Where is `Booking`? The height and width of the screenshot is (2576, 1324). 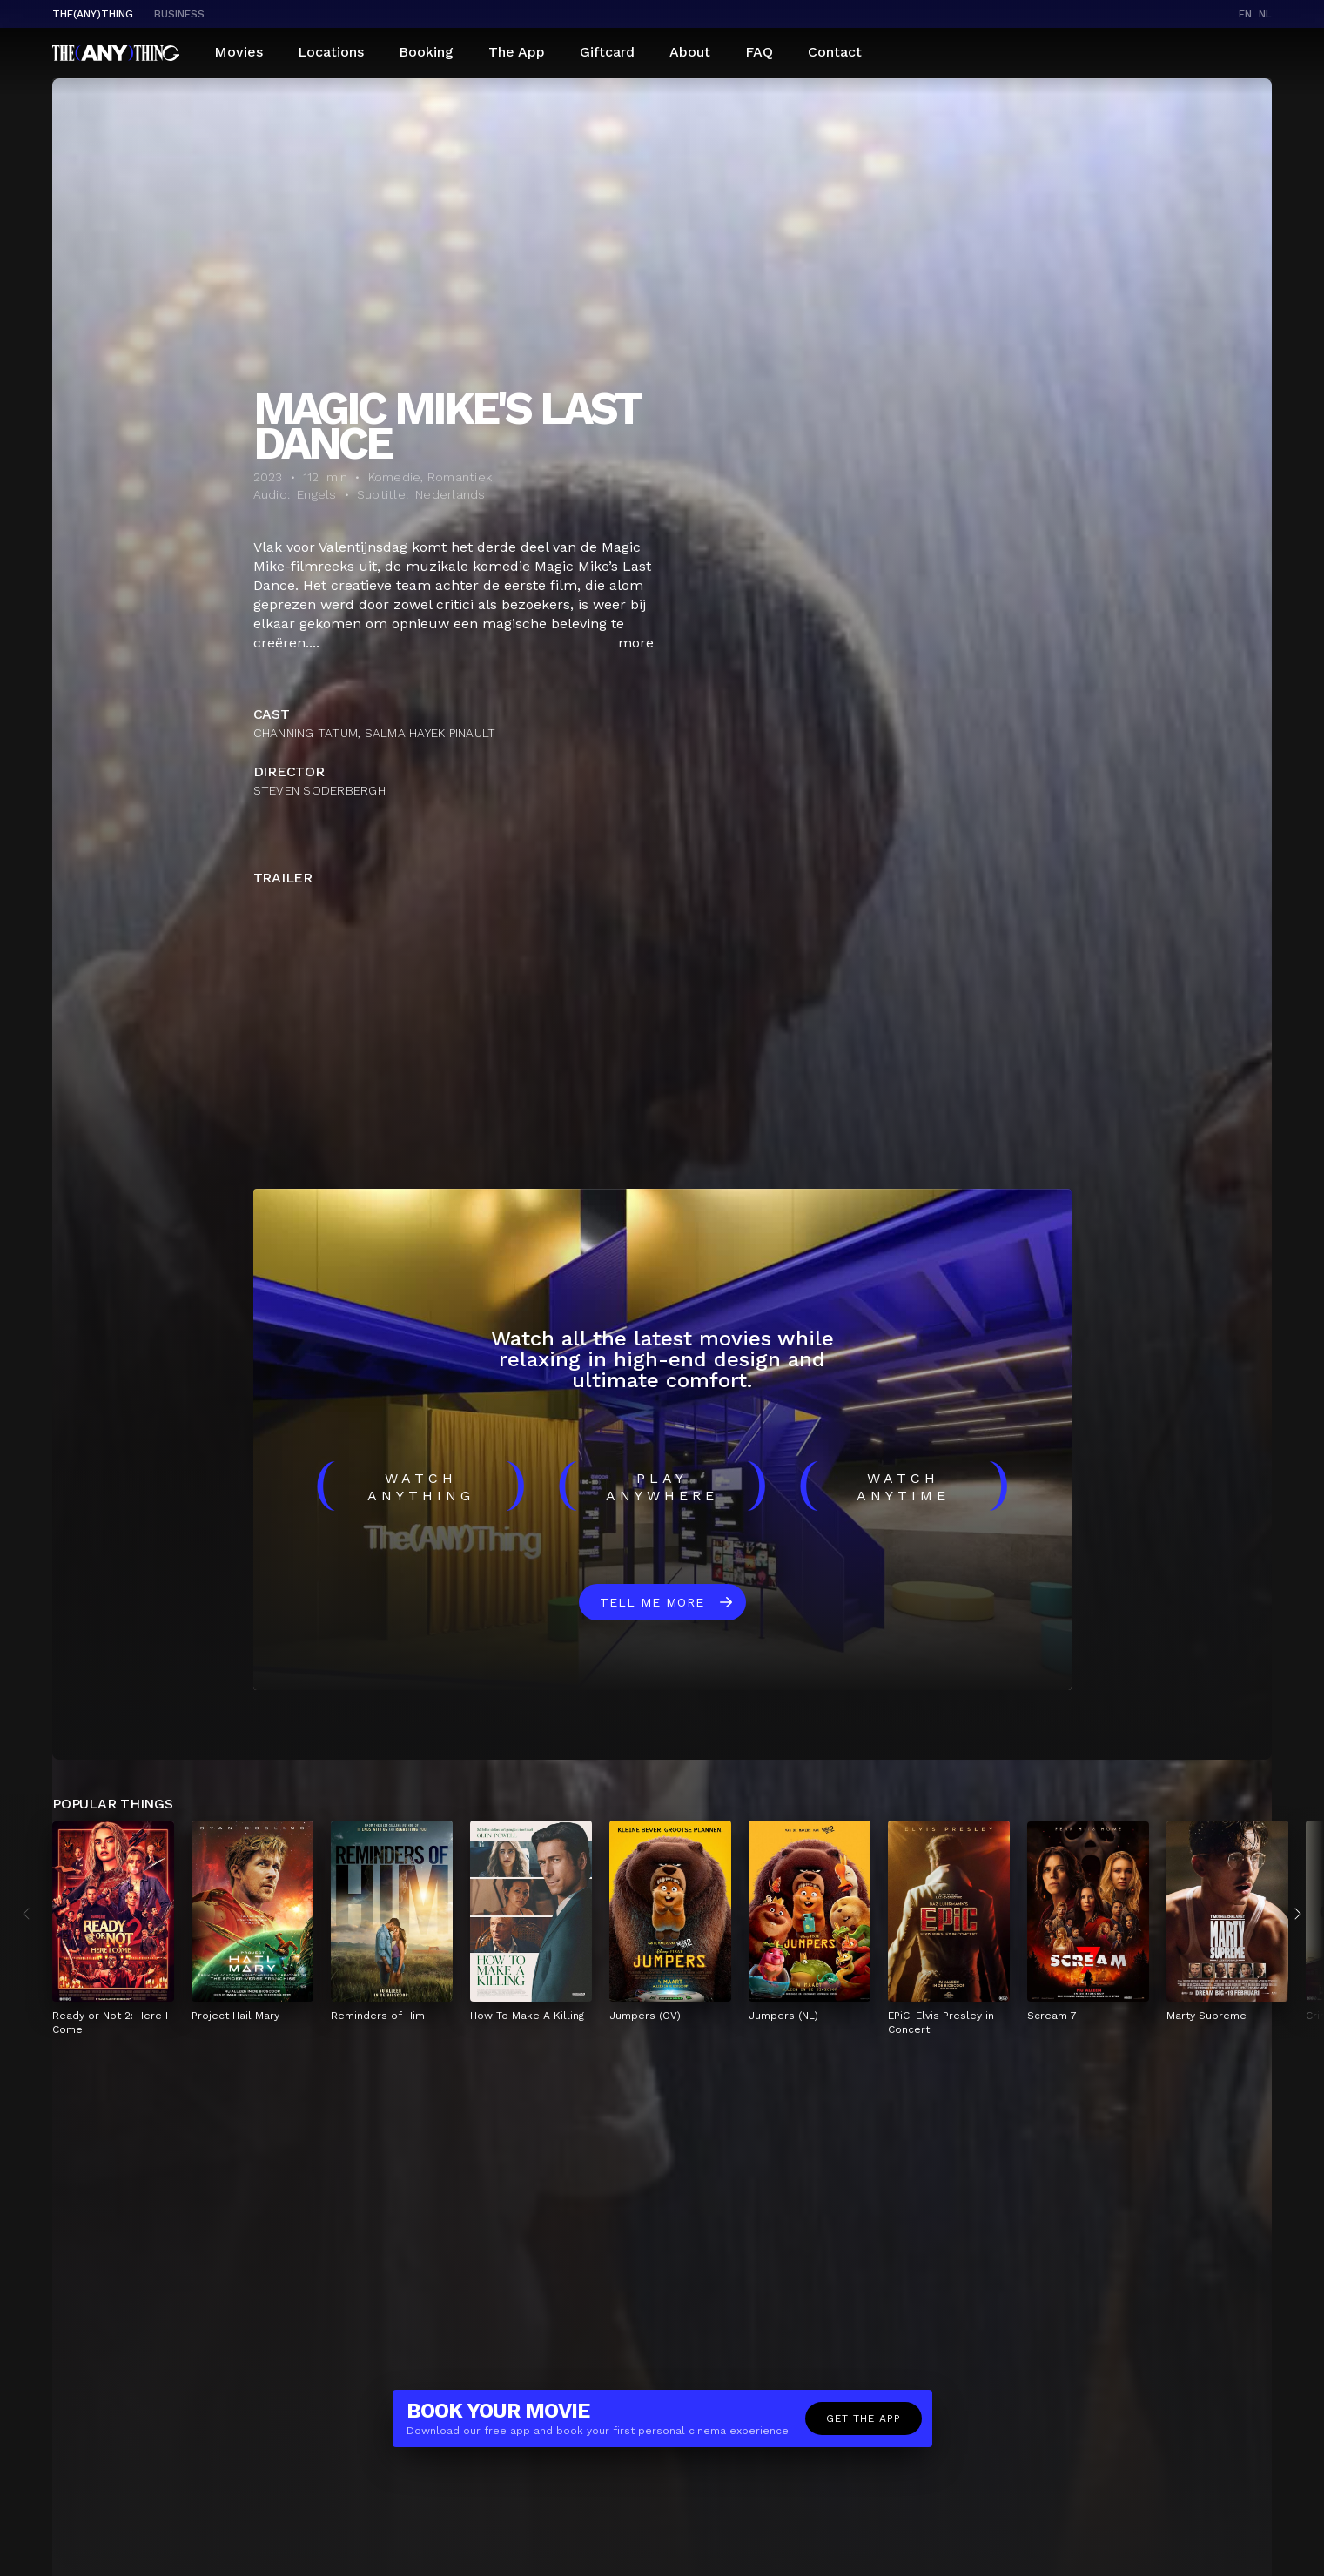 Booking is located at coordinates (426, 52).